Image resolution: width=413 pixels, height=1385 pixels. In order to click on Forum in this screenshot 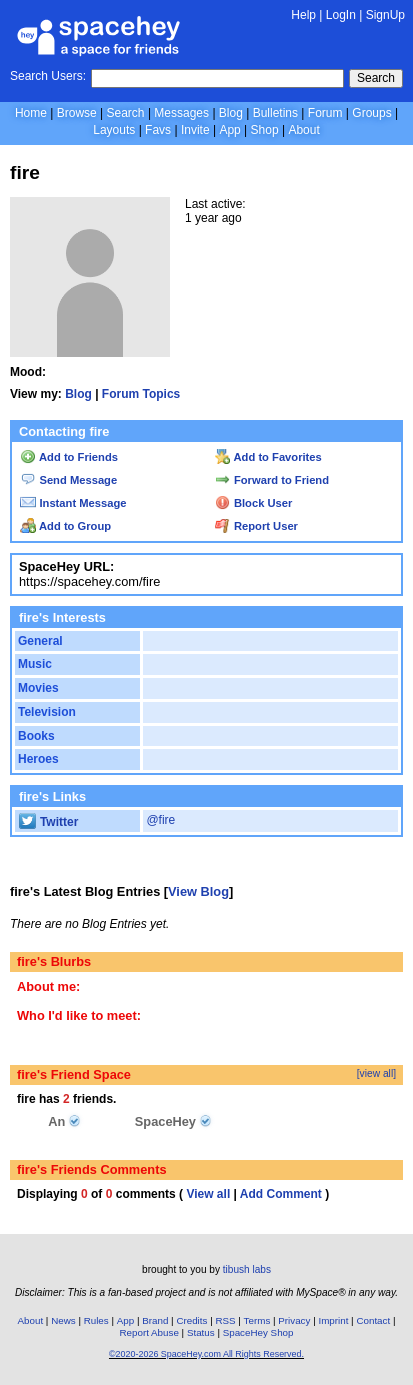, I will do `click(325, 113)`.